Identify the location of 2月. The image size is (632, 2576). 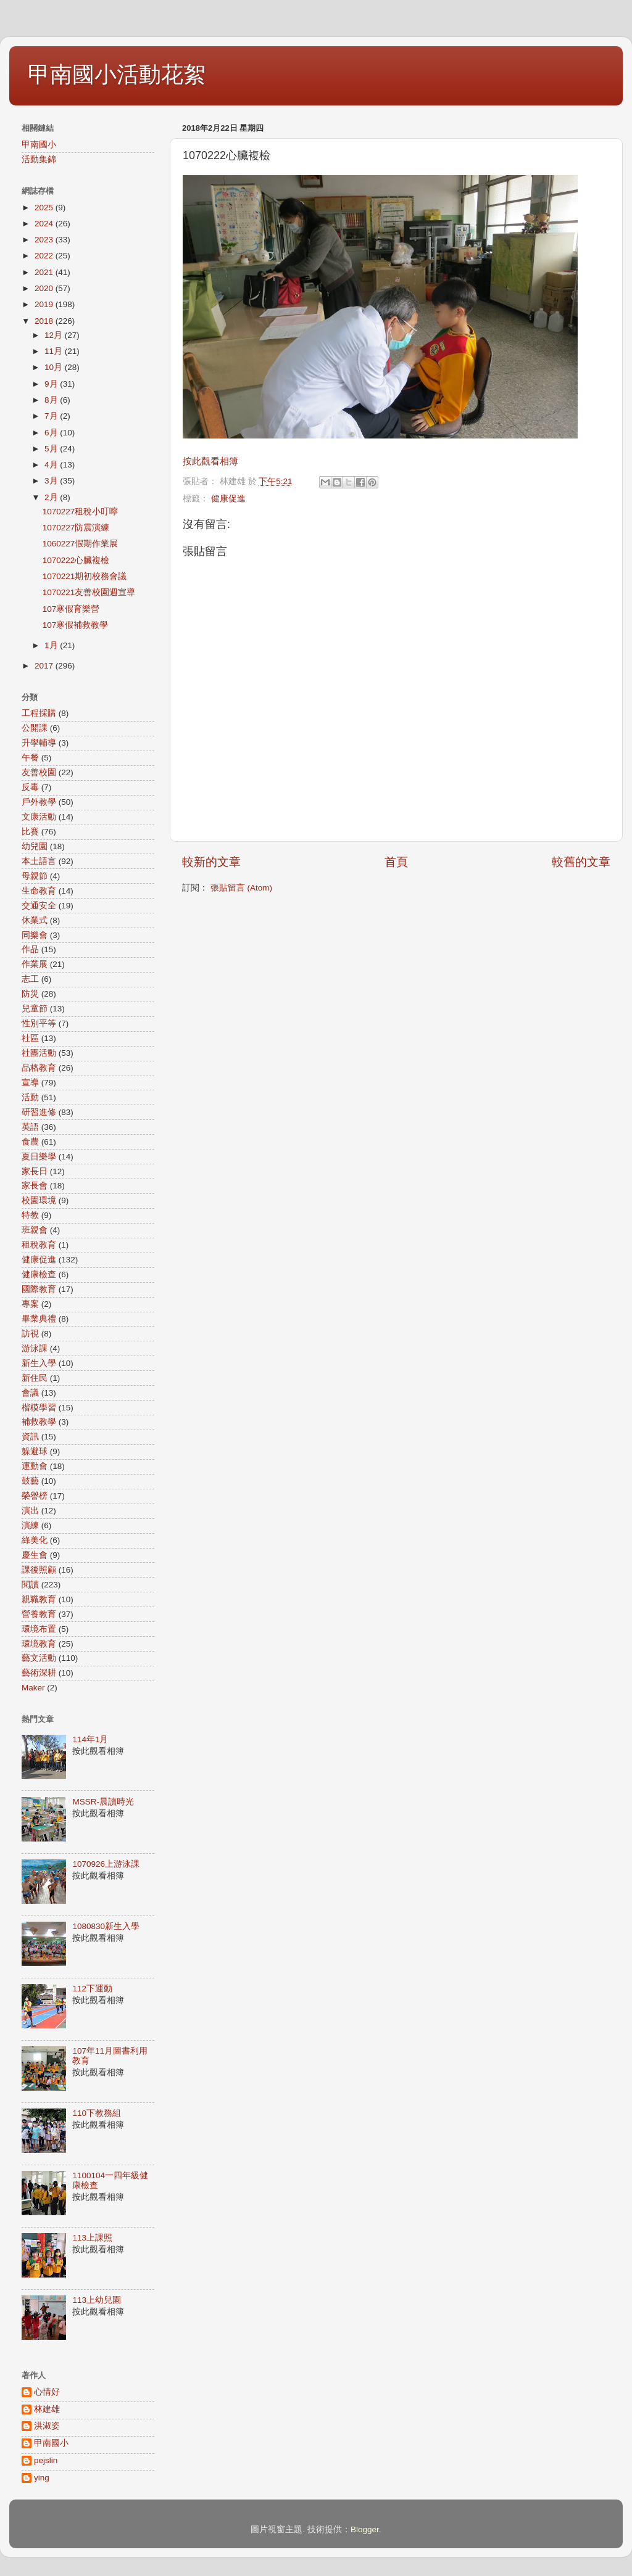
(52, 497).